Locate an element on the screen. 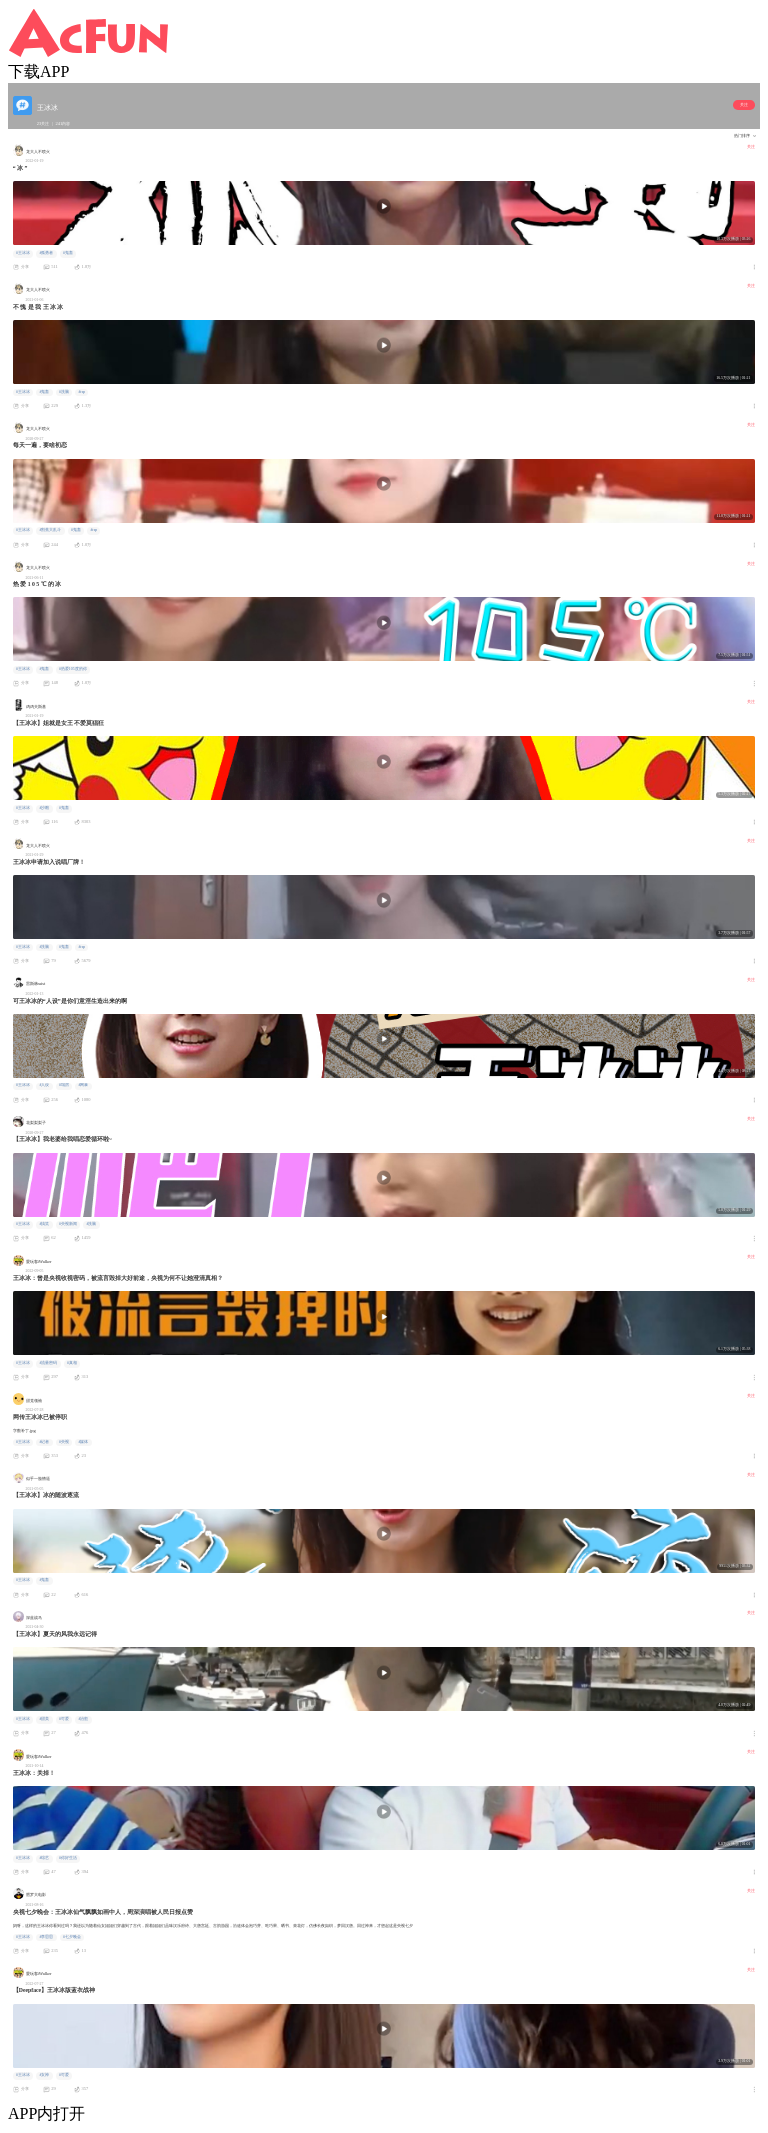  #鬼畜 is located at coordinates (68, 253).